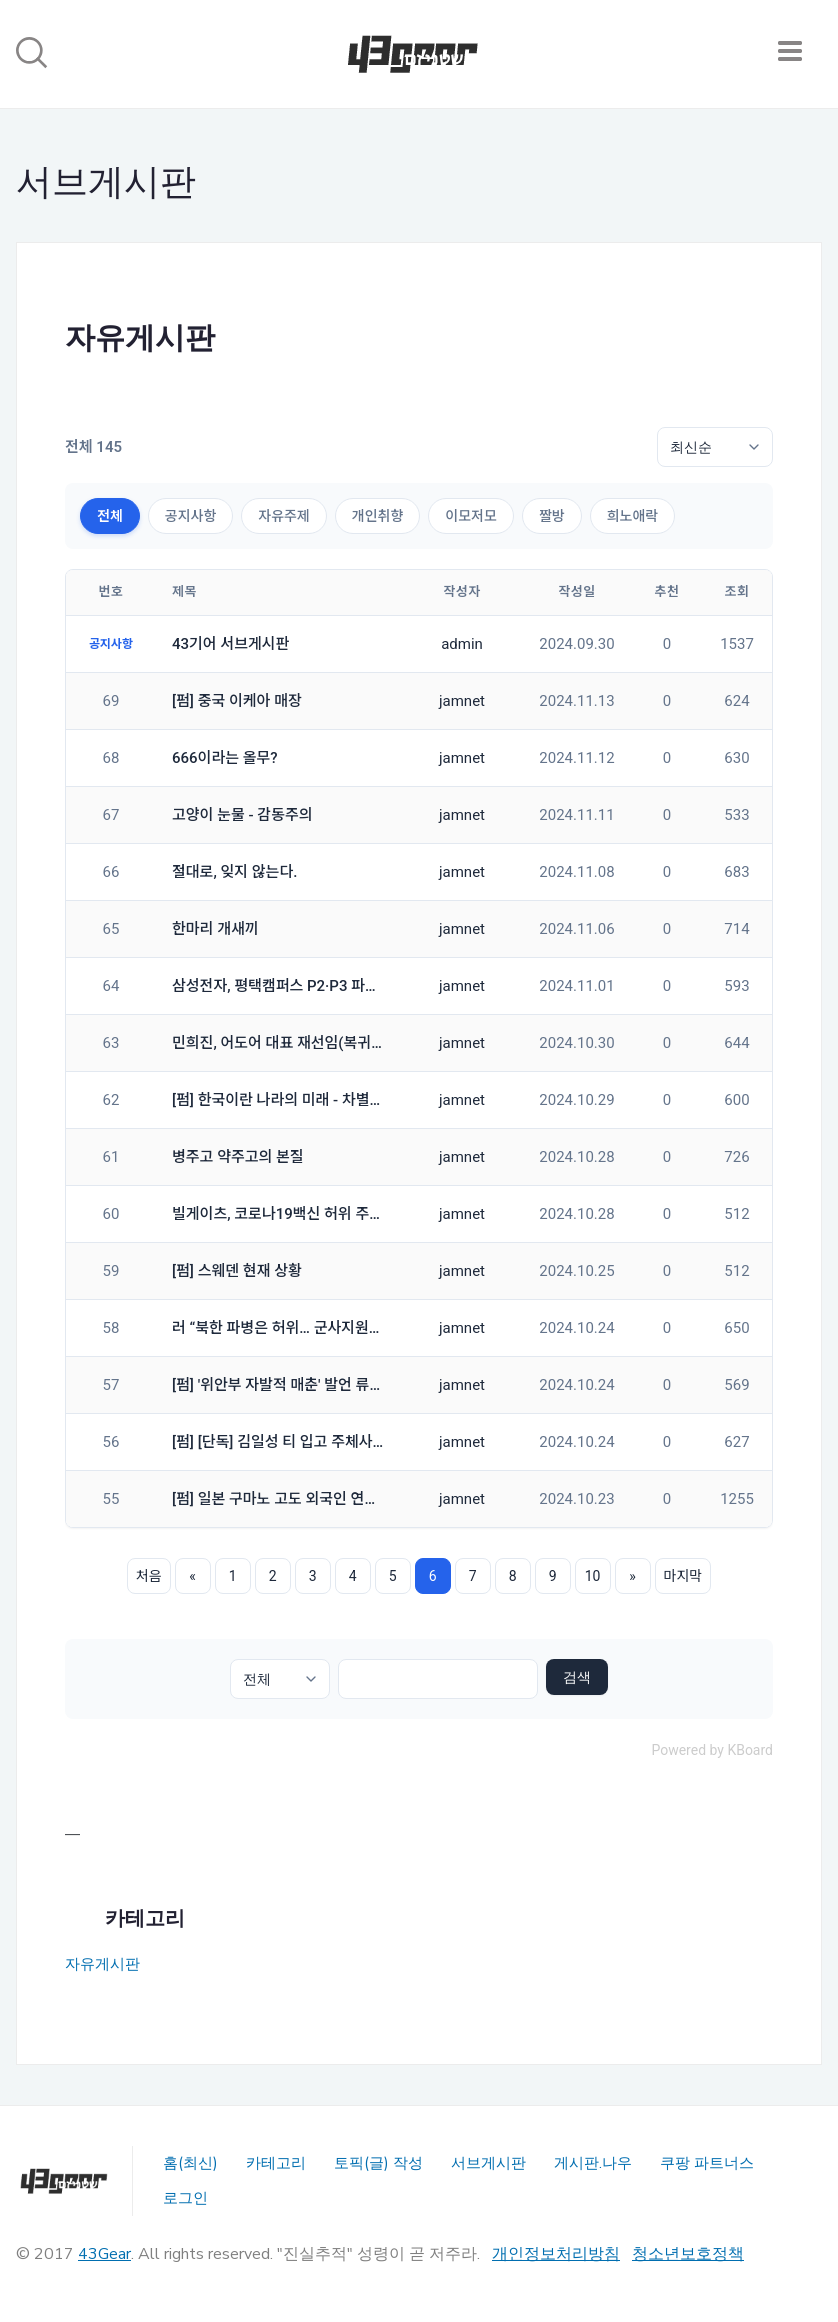 The image size is (838, 2322). I want to click on 전체, so click(110, 516).